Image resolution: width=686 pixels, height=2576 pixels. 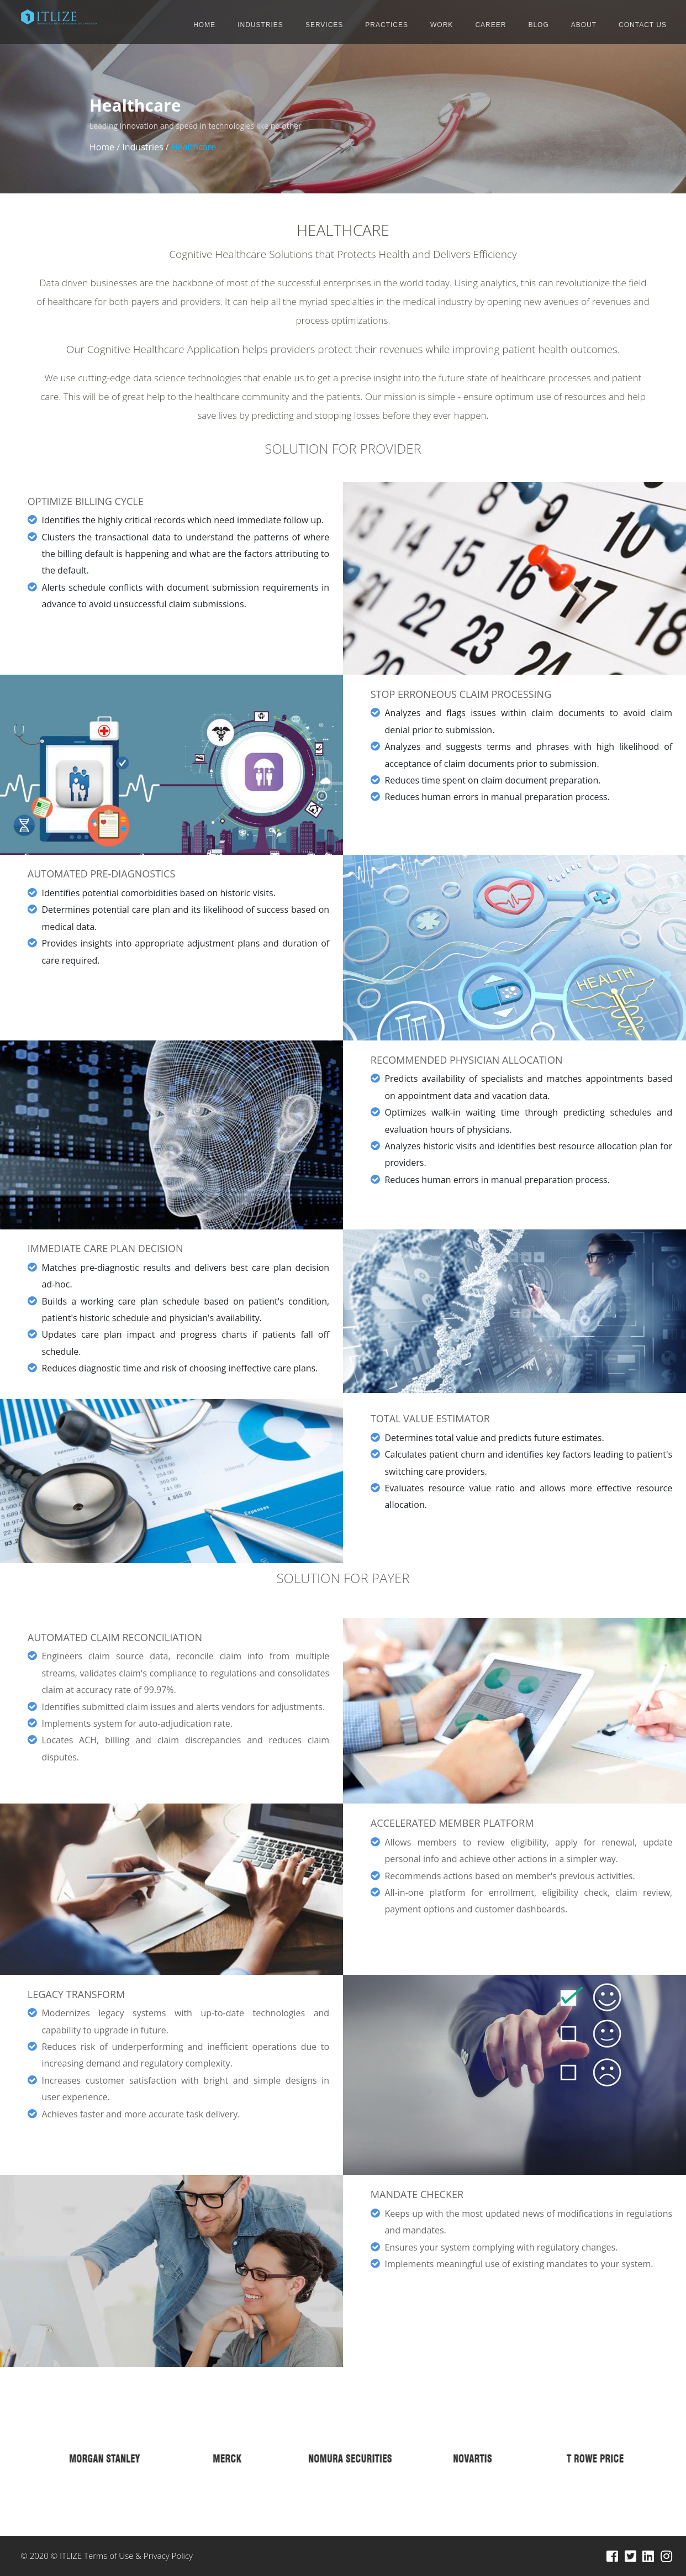 I want to click on BLOG, so click(x=538, y=25).